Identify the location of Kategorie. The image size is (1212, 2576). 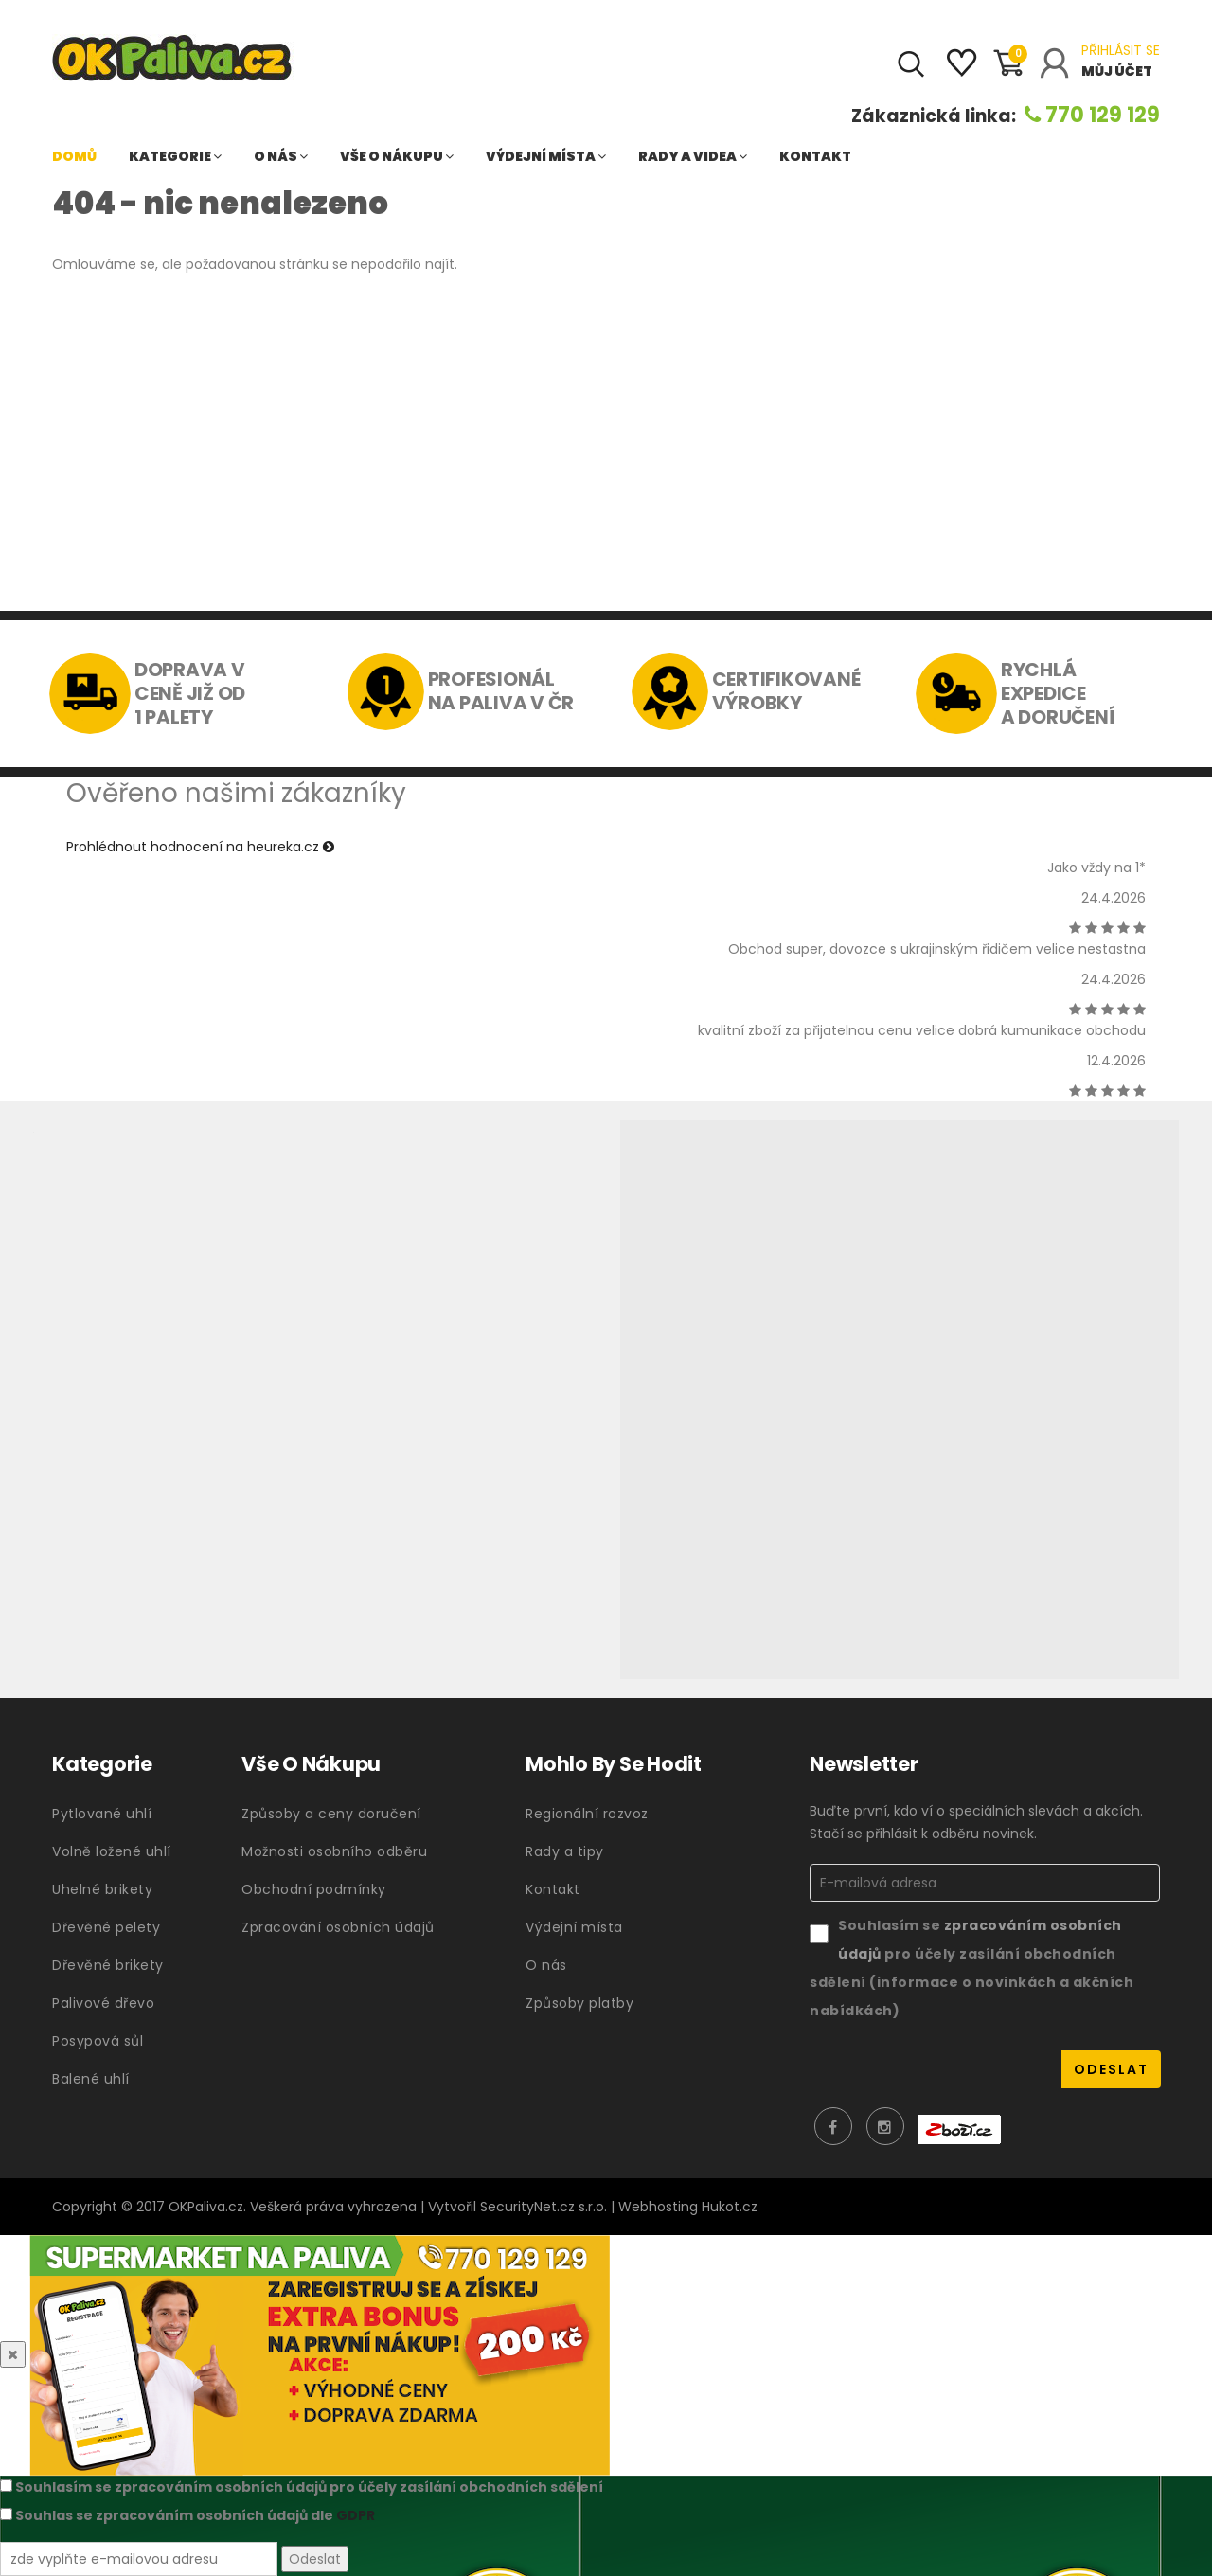
(175, 156).